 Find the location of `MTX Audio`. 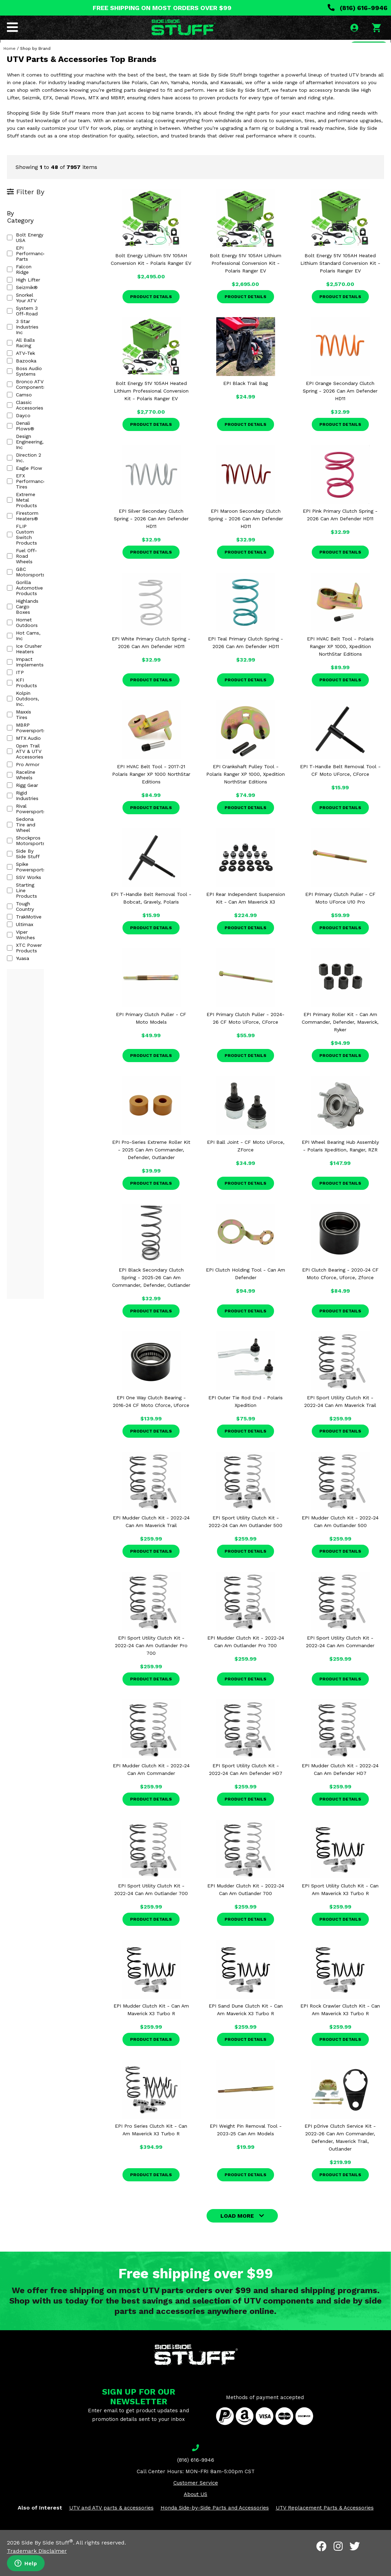

MTX Audio is located at coordinates (24, 528).